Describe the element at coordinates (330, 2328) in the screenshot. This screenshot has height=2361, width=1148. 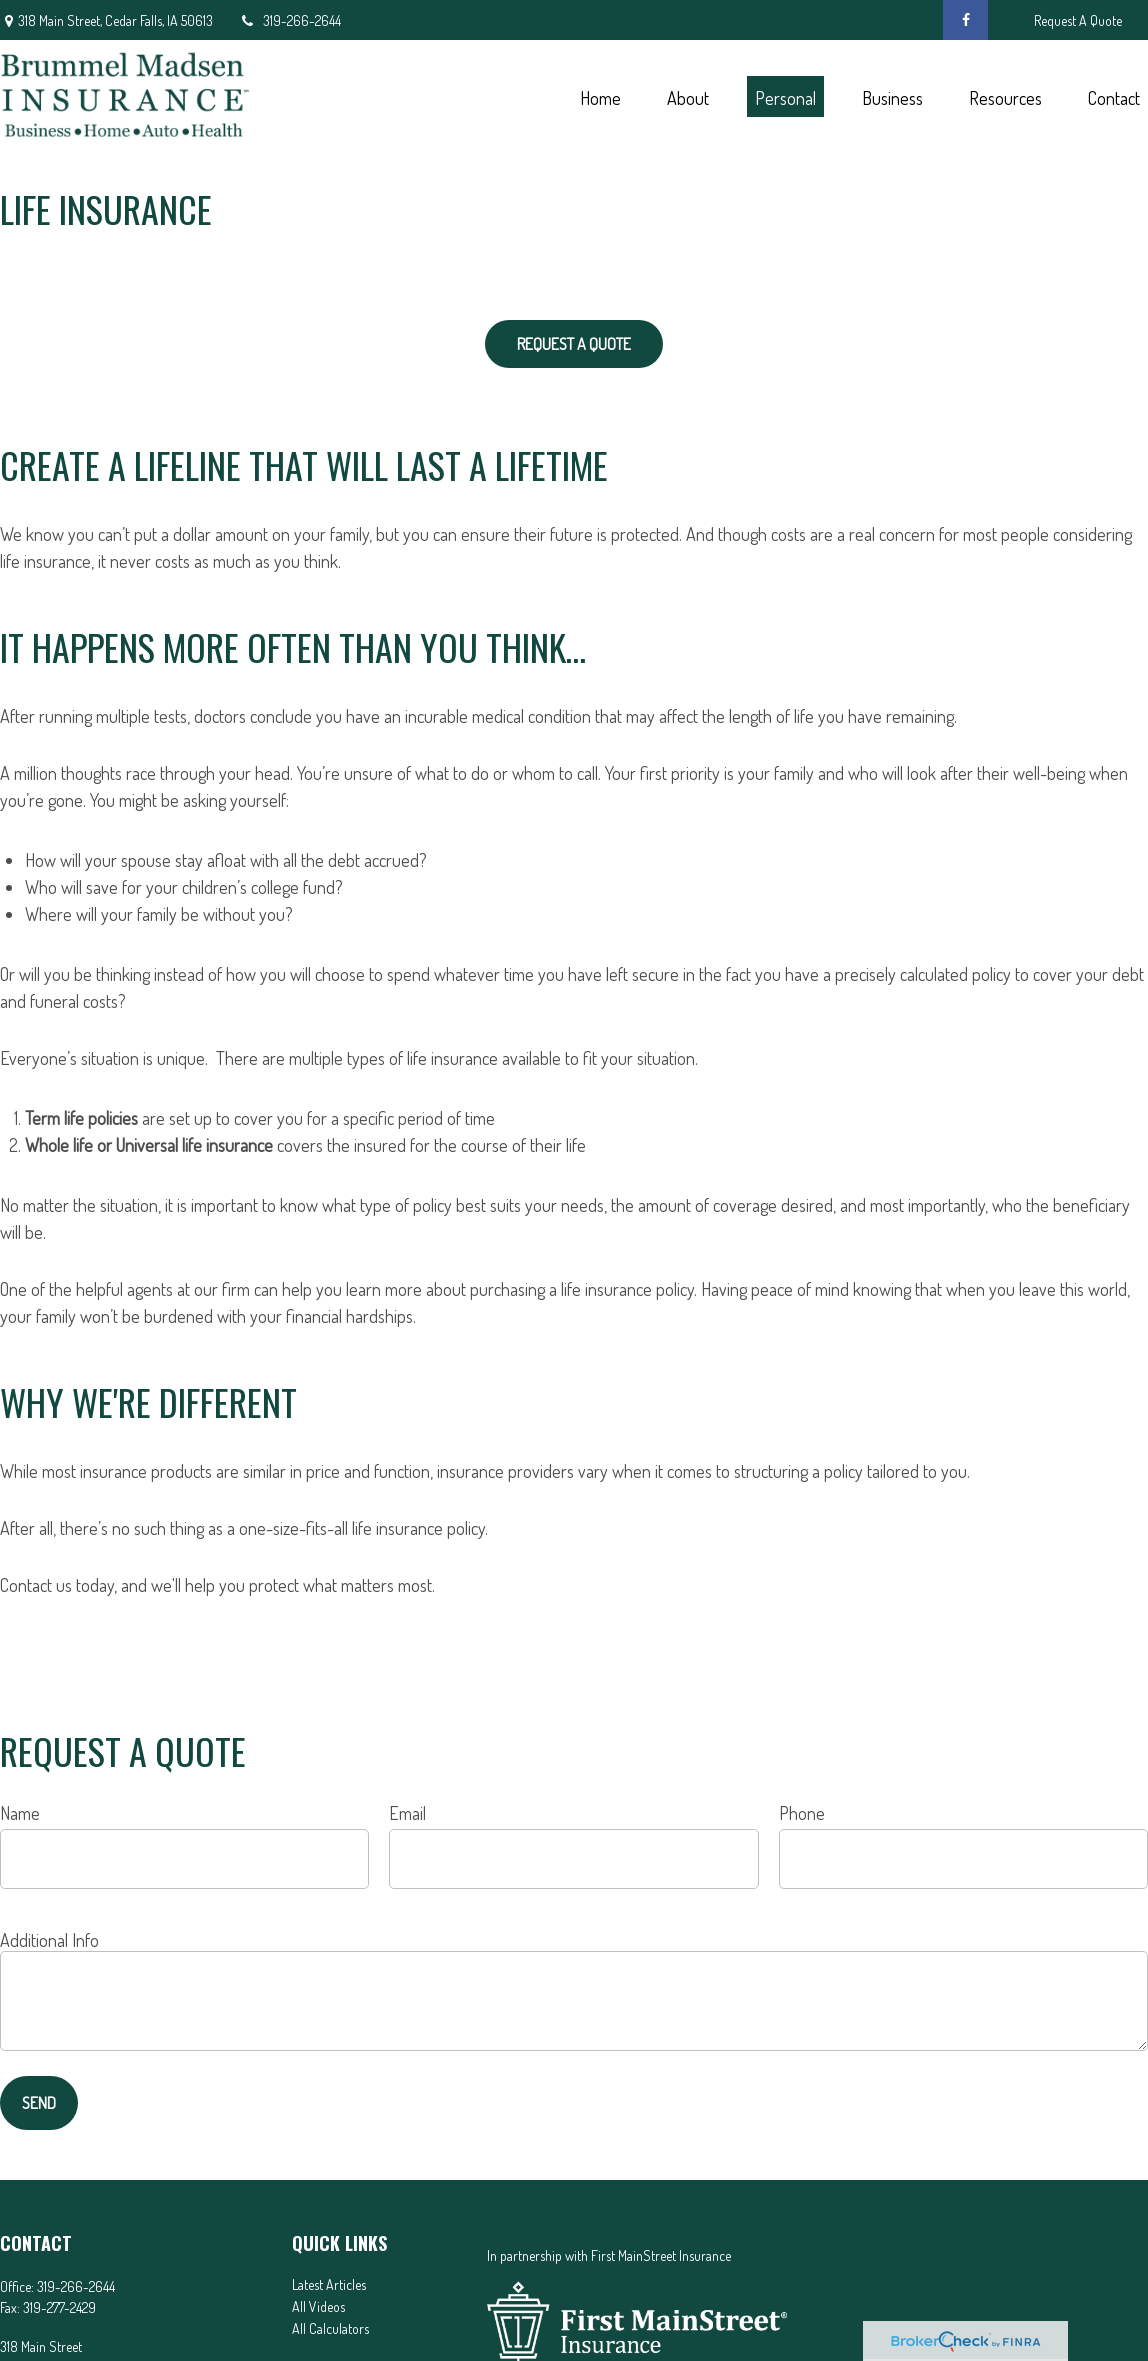
I see `All Calculators` at that location.